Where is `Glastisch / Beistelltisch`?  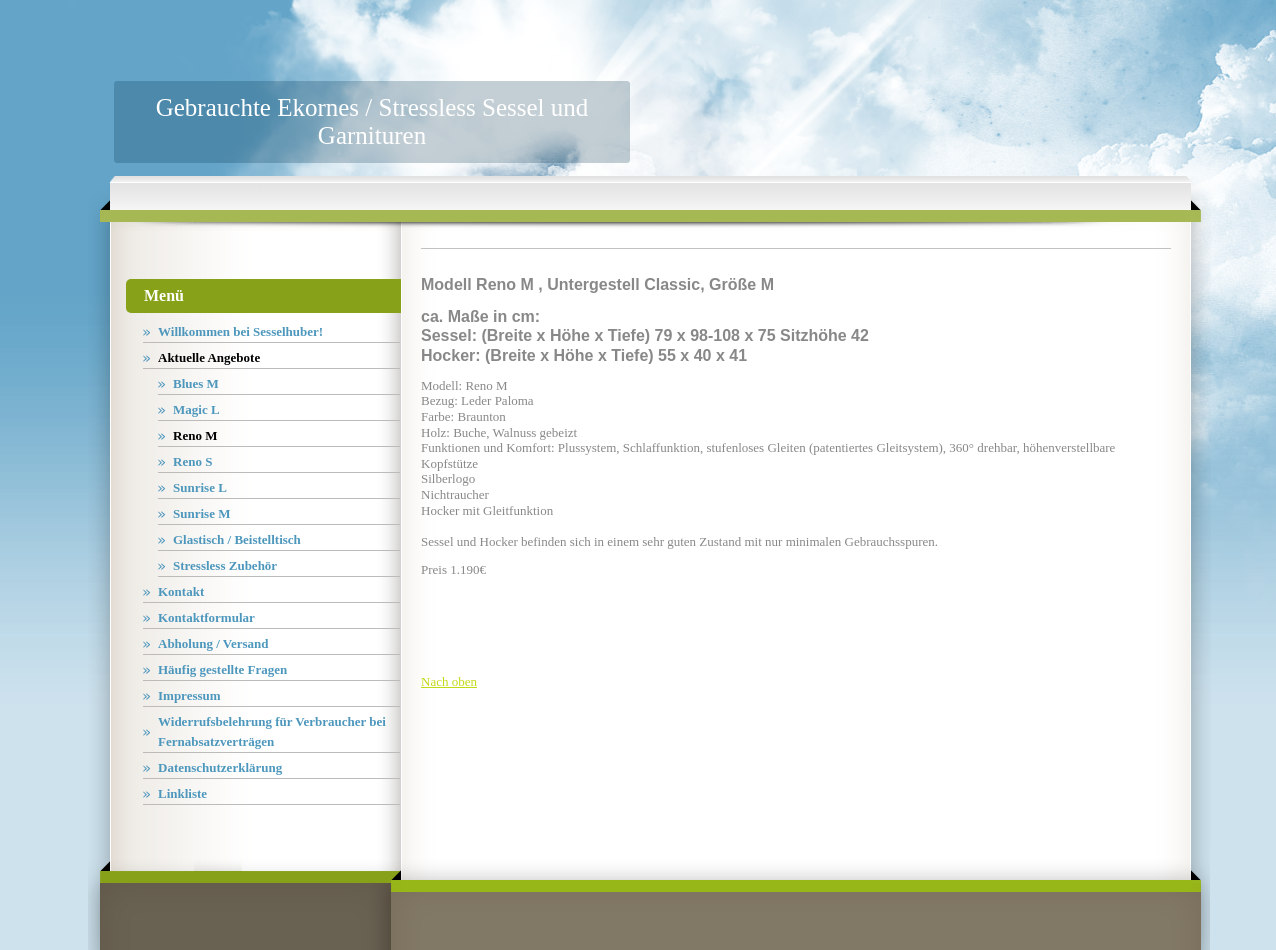 Glastisch / Beistelltisch is located at coordinates (237, 539).